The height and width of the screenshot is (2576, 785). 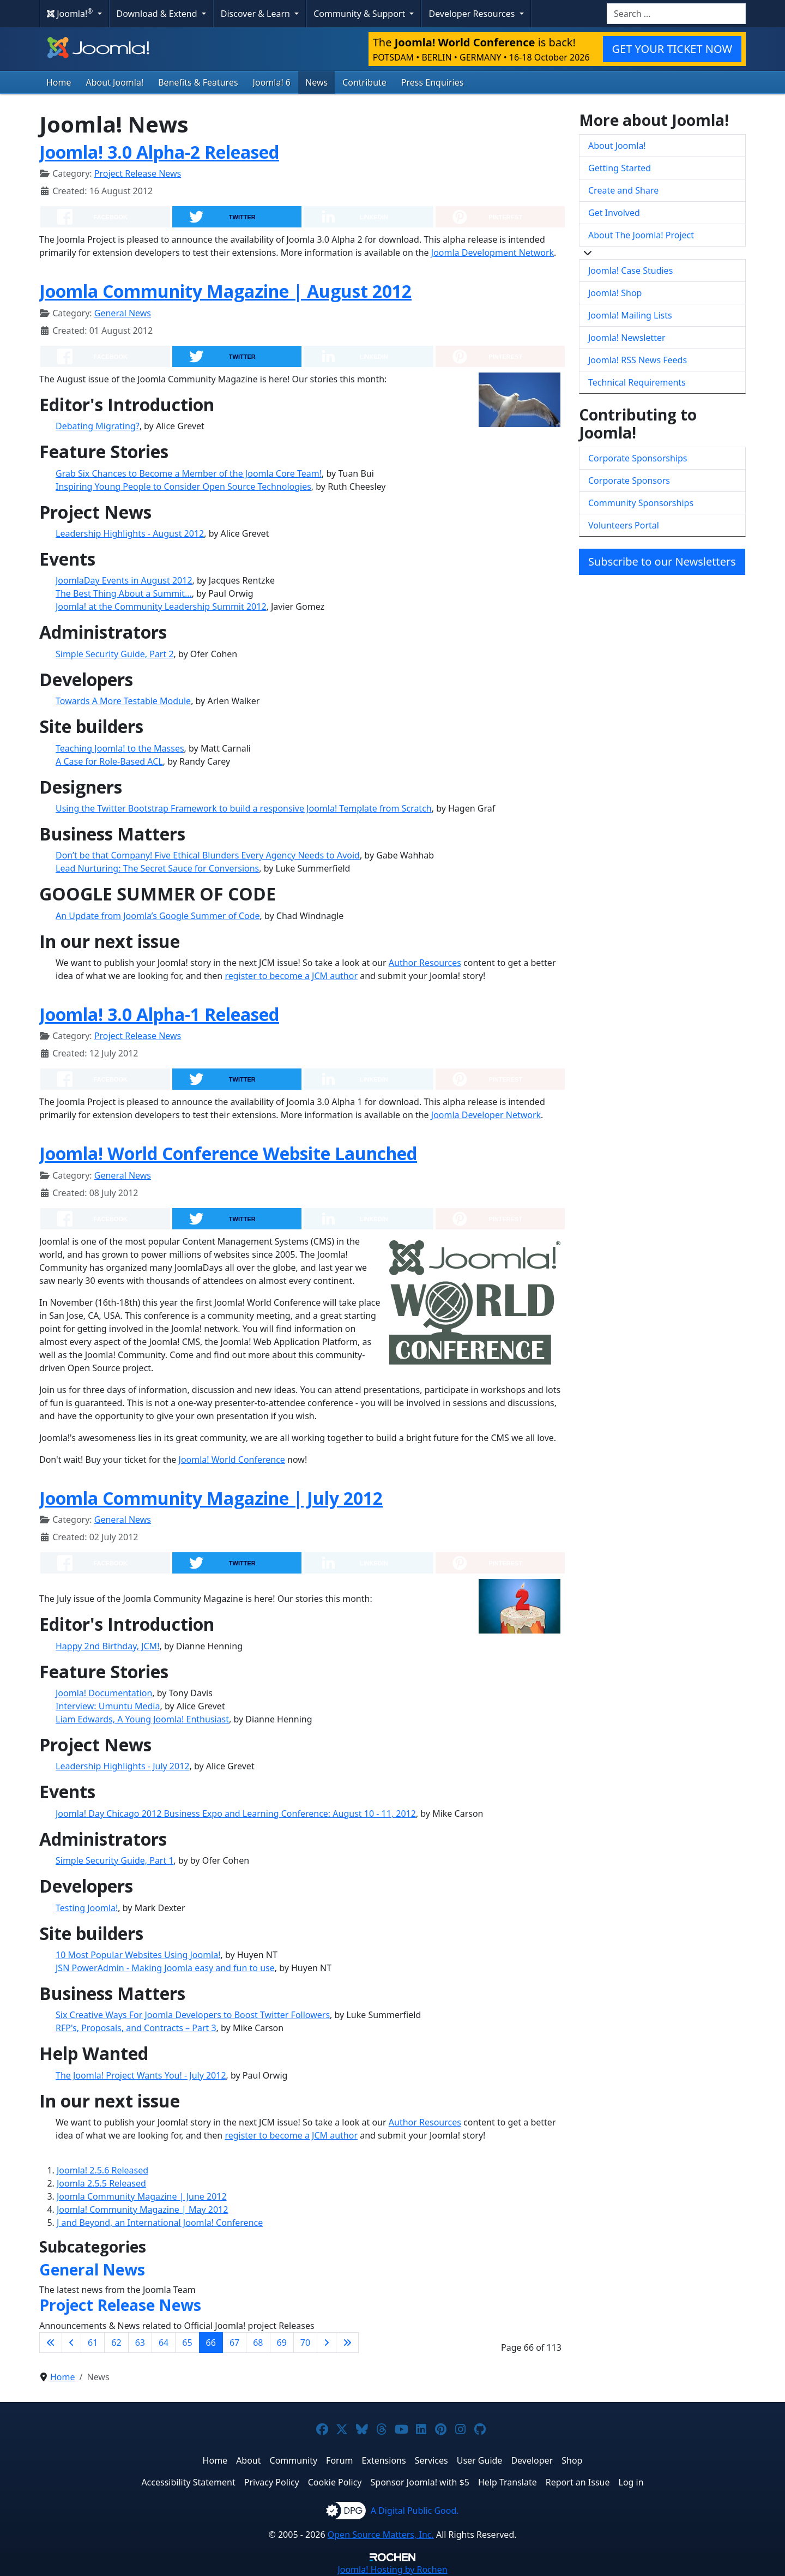 I want to click on 66 [Page 66], so click(x=211, y=2343).